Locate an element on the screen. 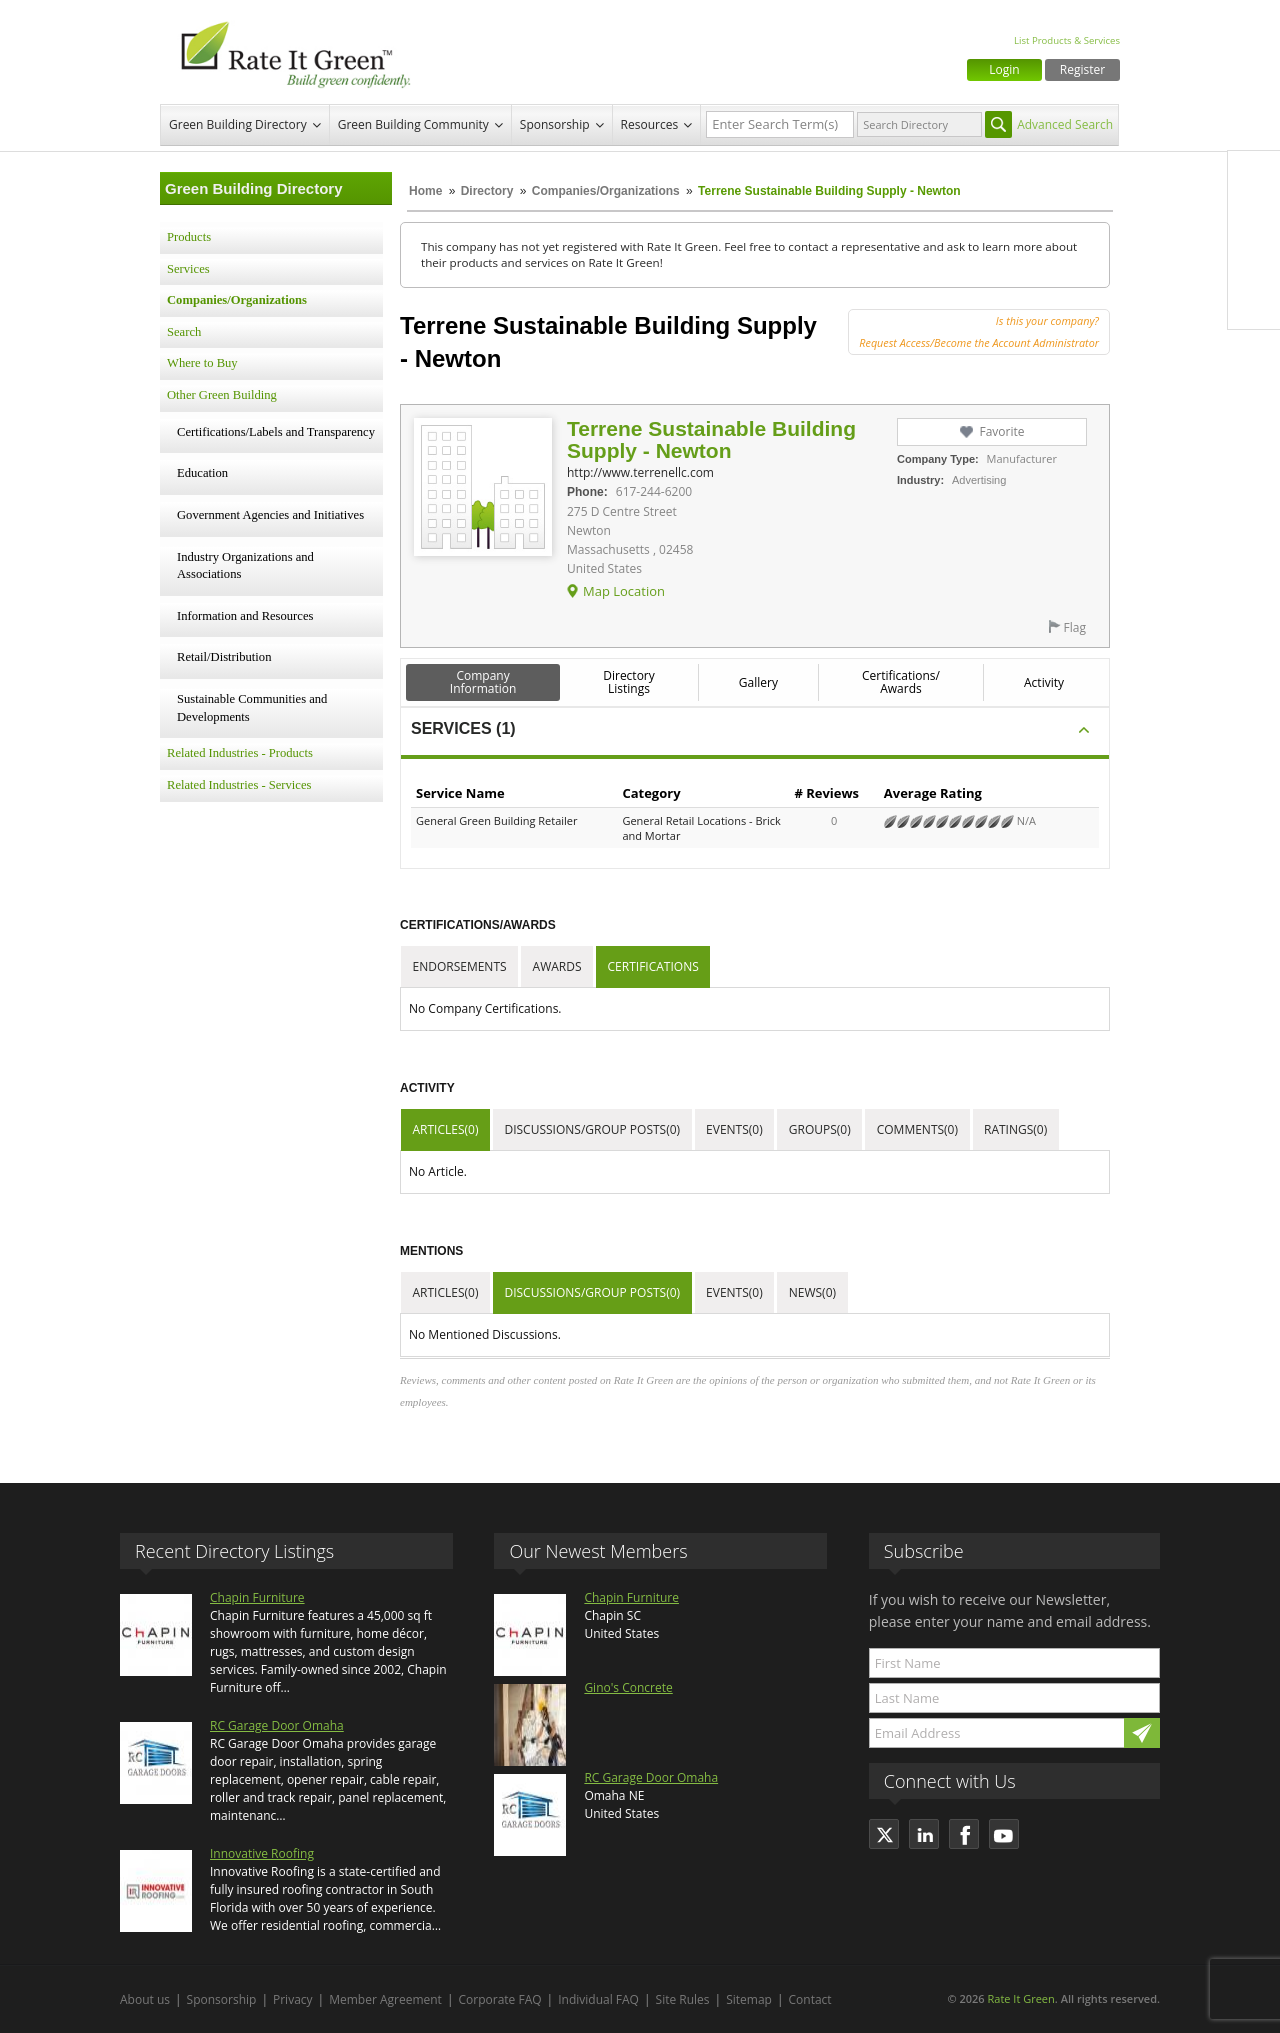 Image resolution: width=1280 pixels, height=2033 pixels. Other Green Building is located at coordinates (222, 395).